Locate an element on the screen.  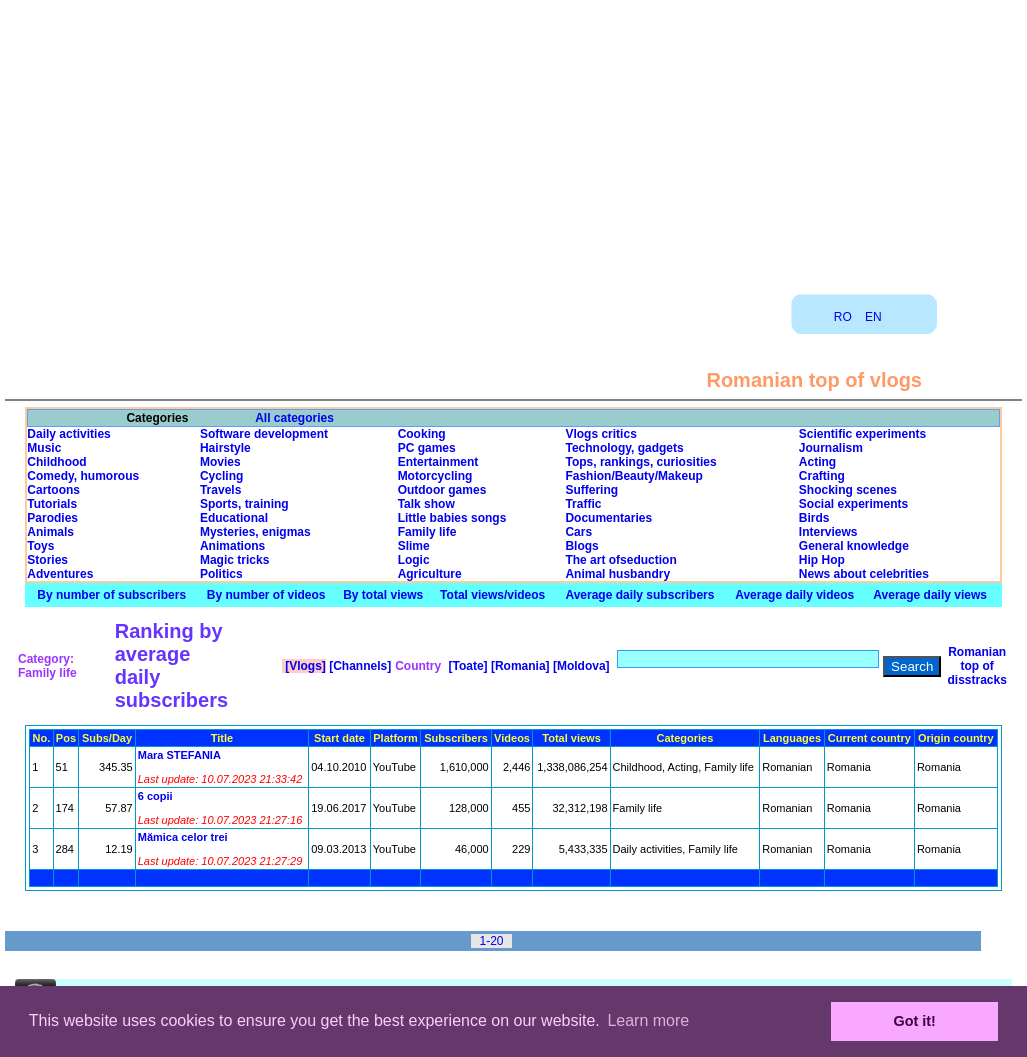
Talk show is located at coordinates (426, 504).